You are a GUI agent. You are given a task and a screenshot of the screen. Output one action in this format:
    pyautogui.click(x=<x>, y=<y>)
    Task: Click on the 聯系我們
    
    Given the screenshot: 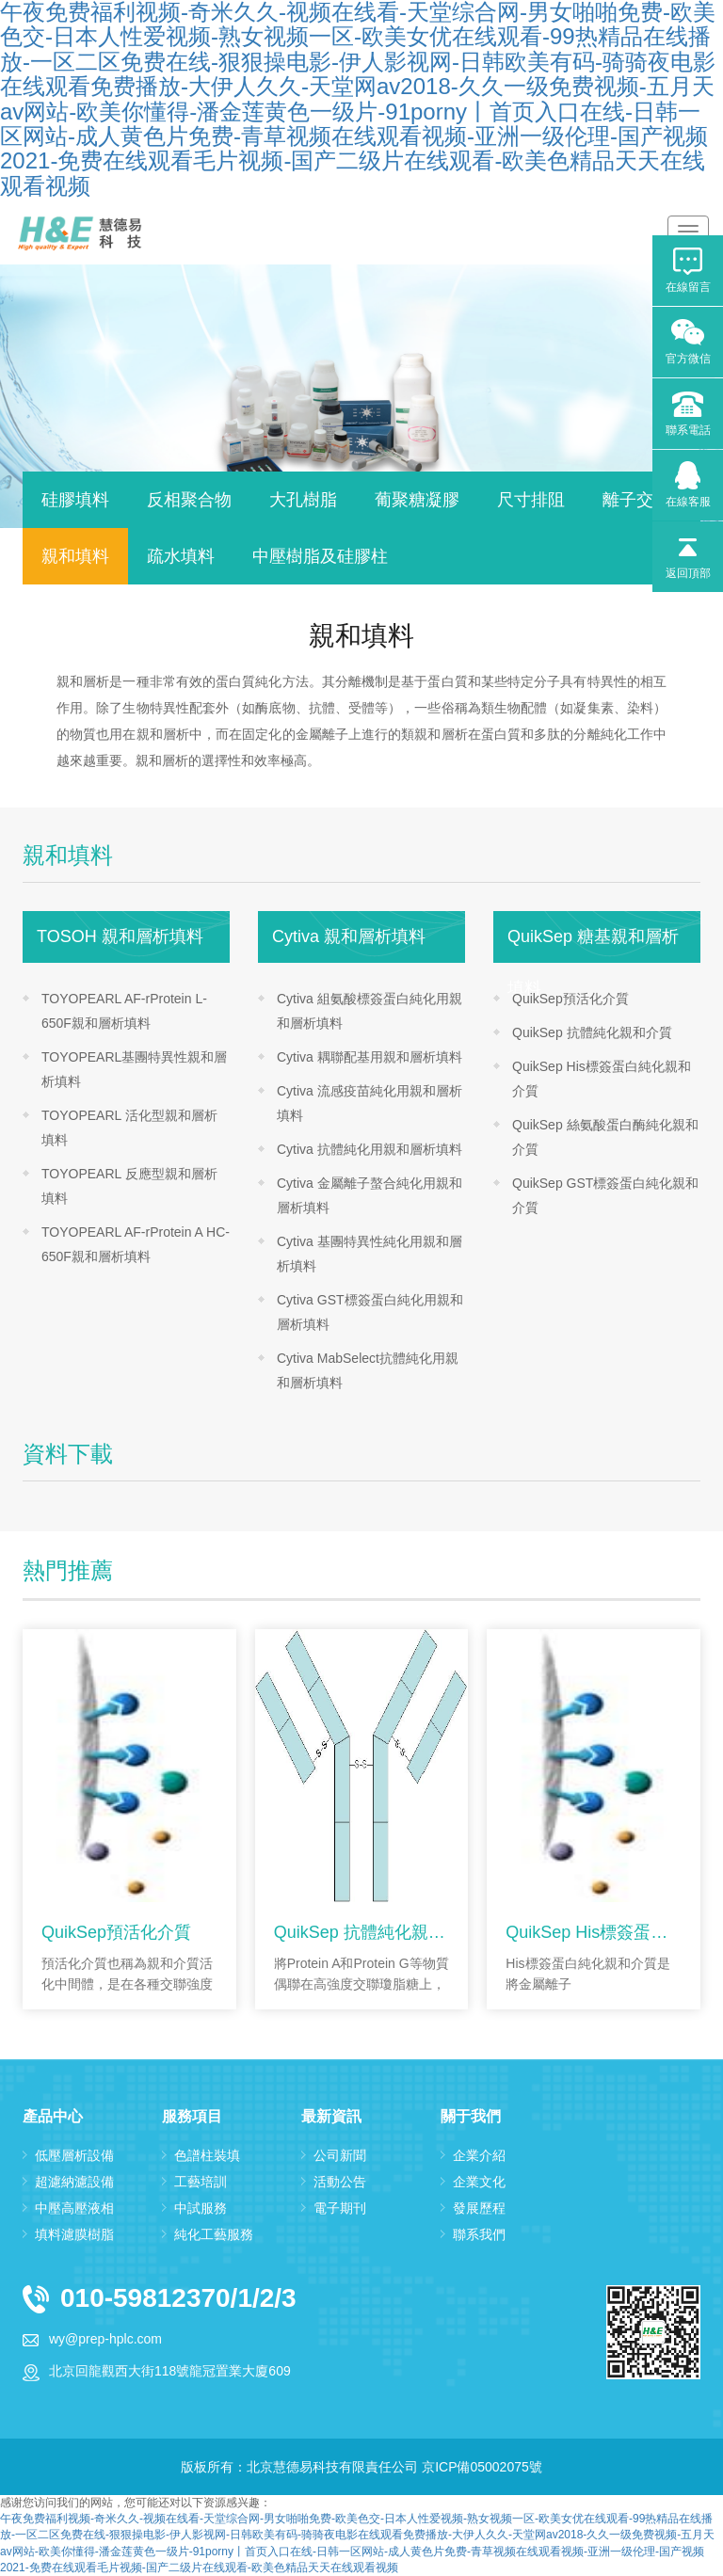 What is the action you would take?
    pyautogui.click(x=479, y=2234)
    